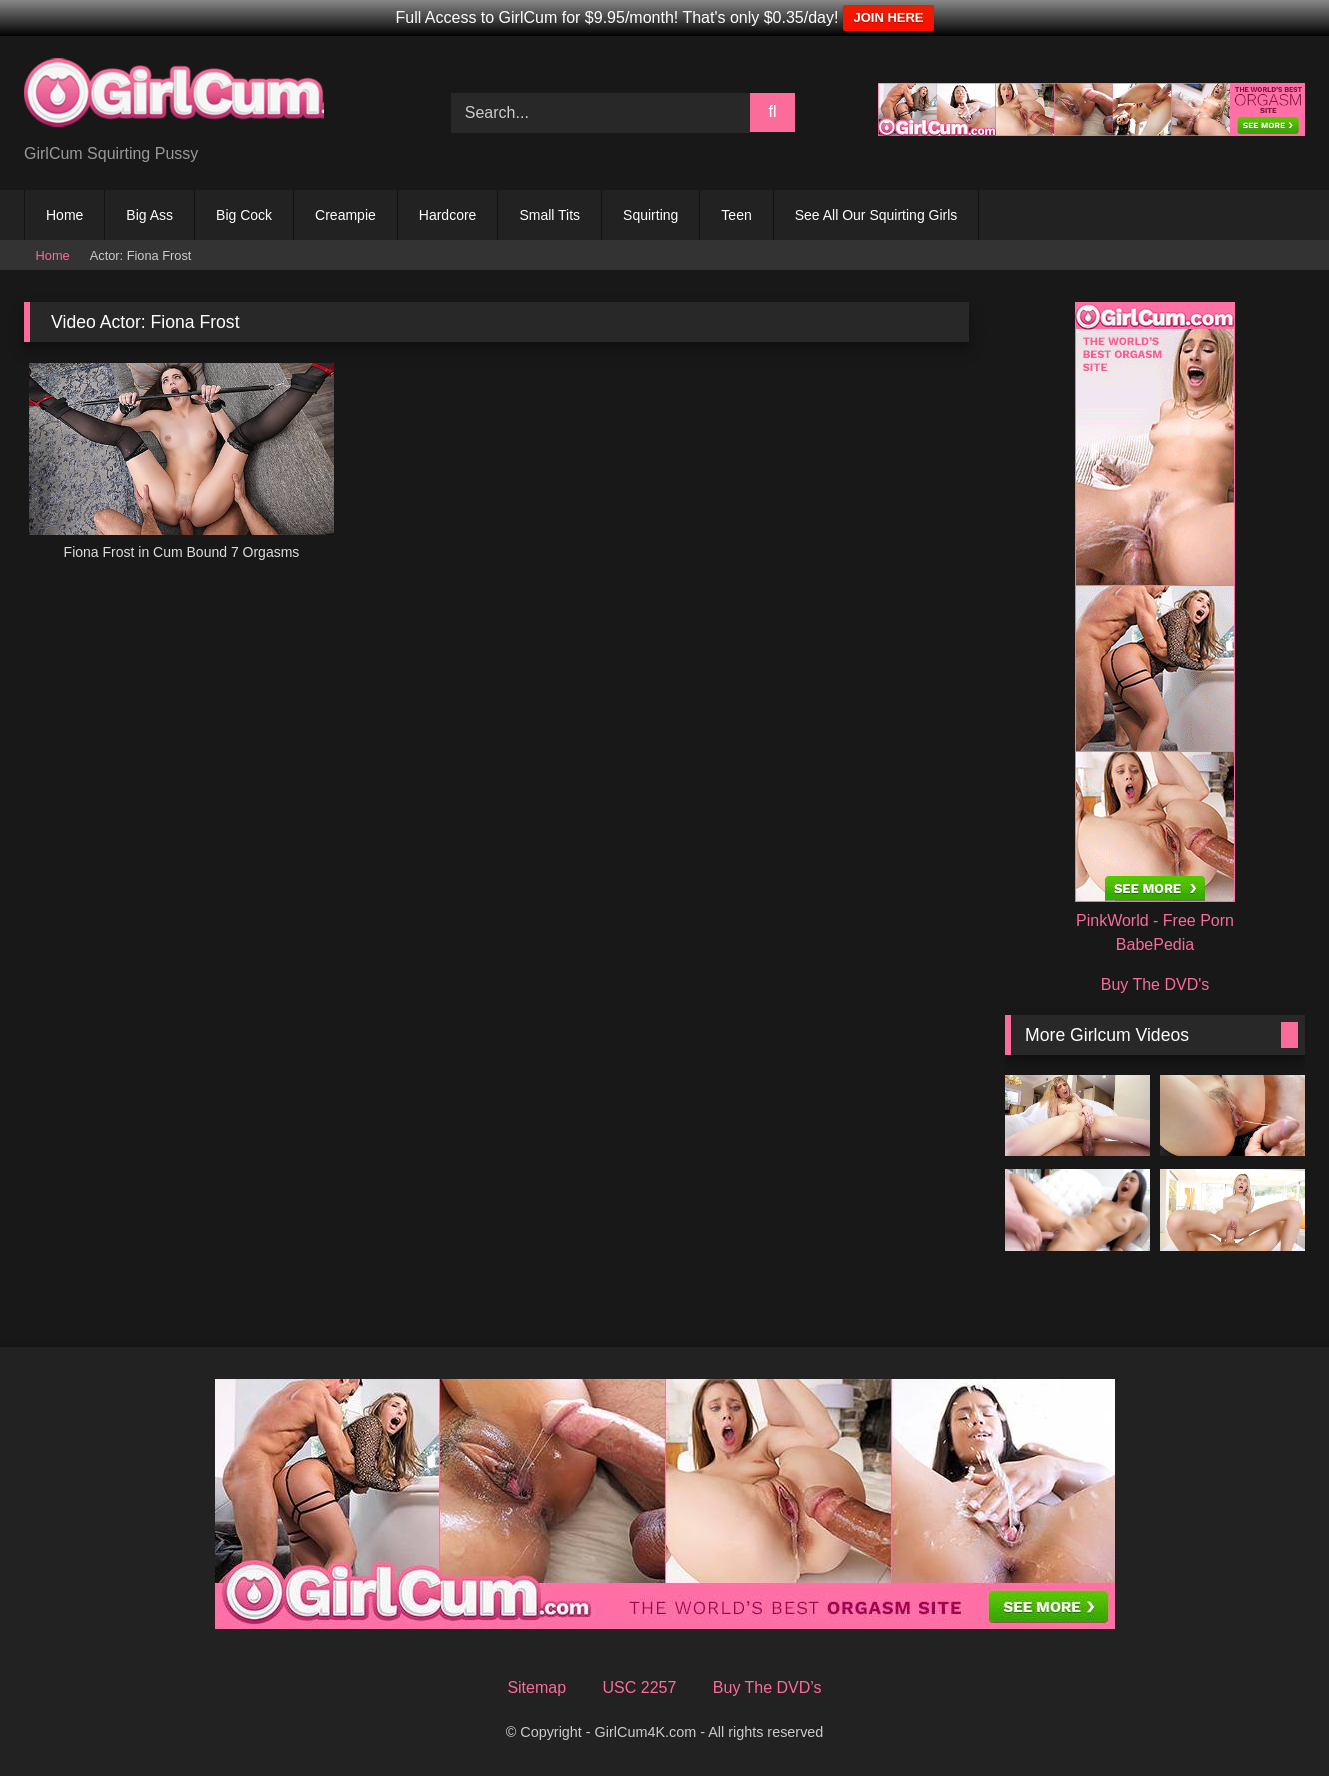 This screenshot has height=1776, width=1329. I want to click on Hardcore, so click(448, 215).